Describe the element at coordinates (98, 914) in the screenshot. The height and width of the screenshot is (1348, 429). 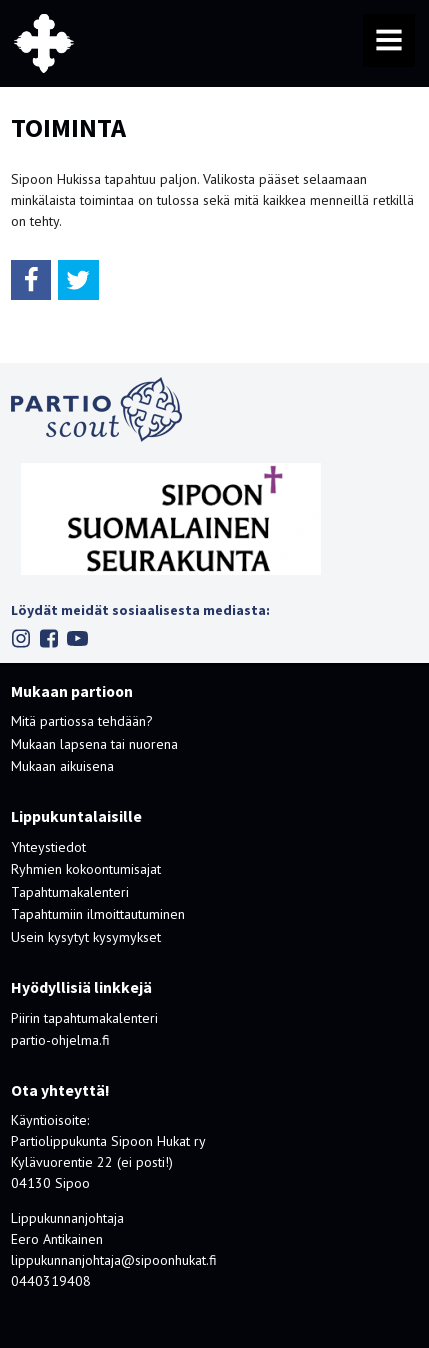
I see `Tapahtumiin ilmoittautuminen` at that location.